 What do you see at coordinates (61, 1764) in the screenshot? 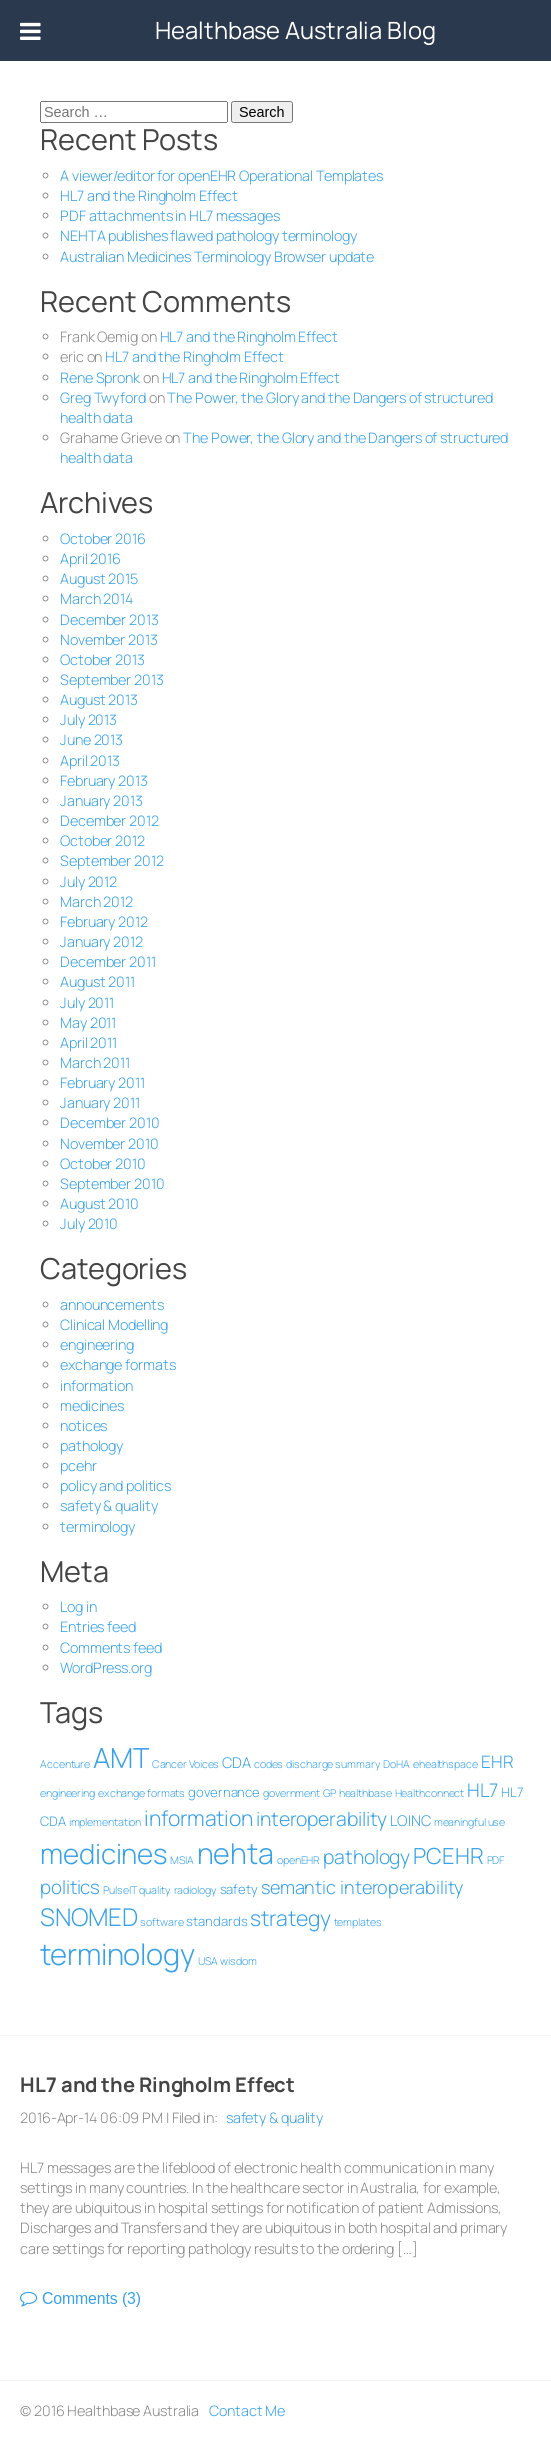
I see `Accenture [Accenture (1 item)]` at bounding box center [61, 1764].